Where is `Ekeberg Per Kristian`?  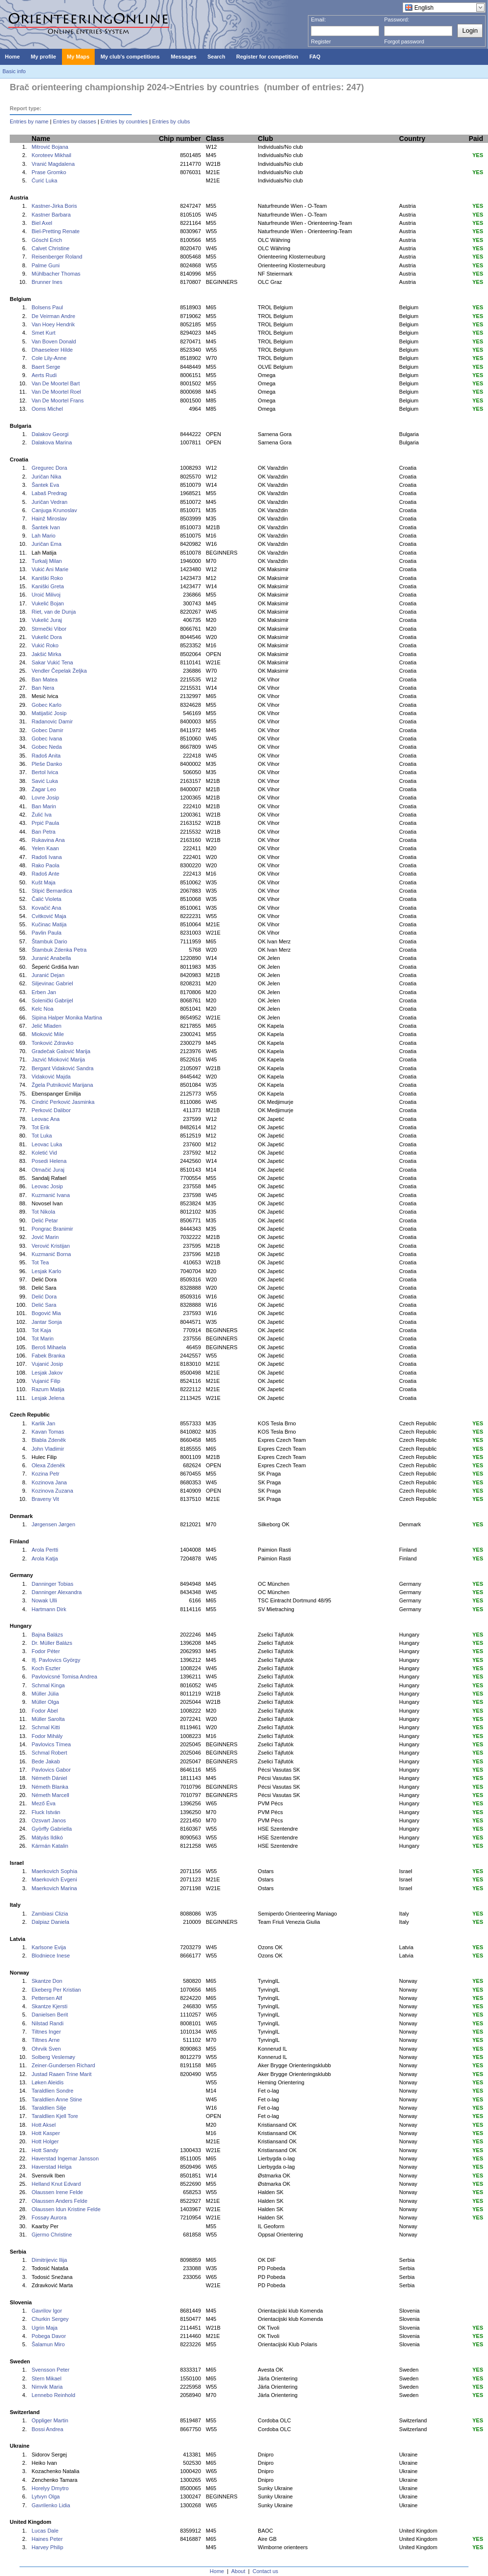 Ekeberg Per Kristian is located at coordinates (56, 1990).